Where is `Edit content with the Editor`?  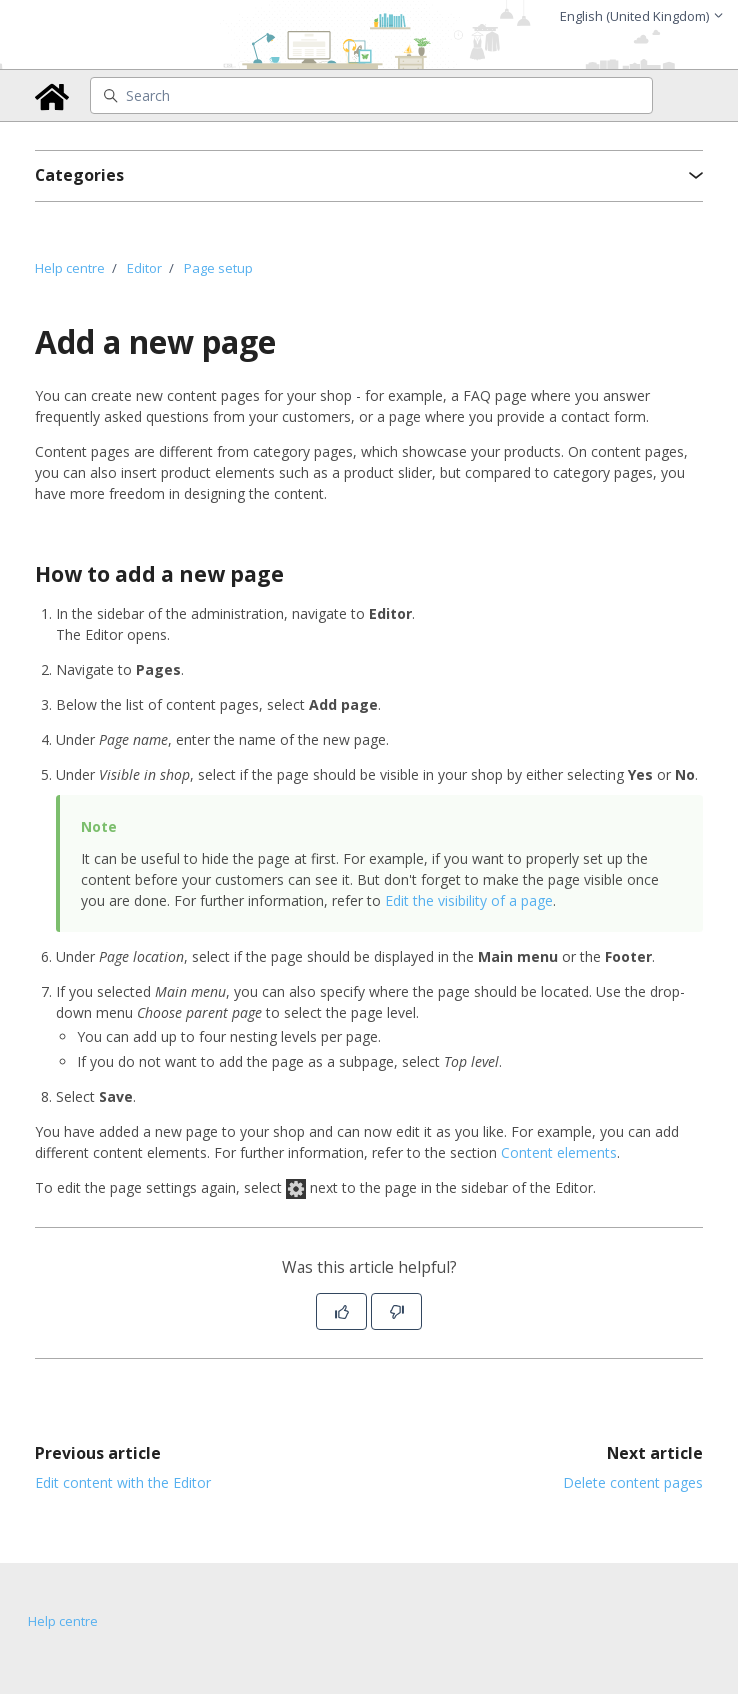 Edit content with the Editor is located at coordinates (123, 1482).